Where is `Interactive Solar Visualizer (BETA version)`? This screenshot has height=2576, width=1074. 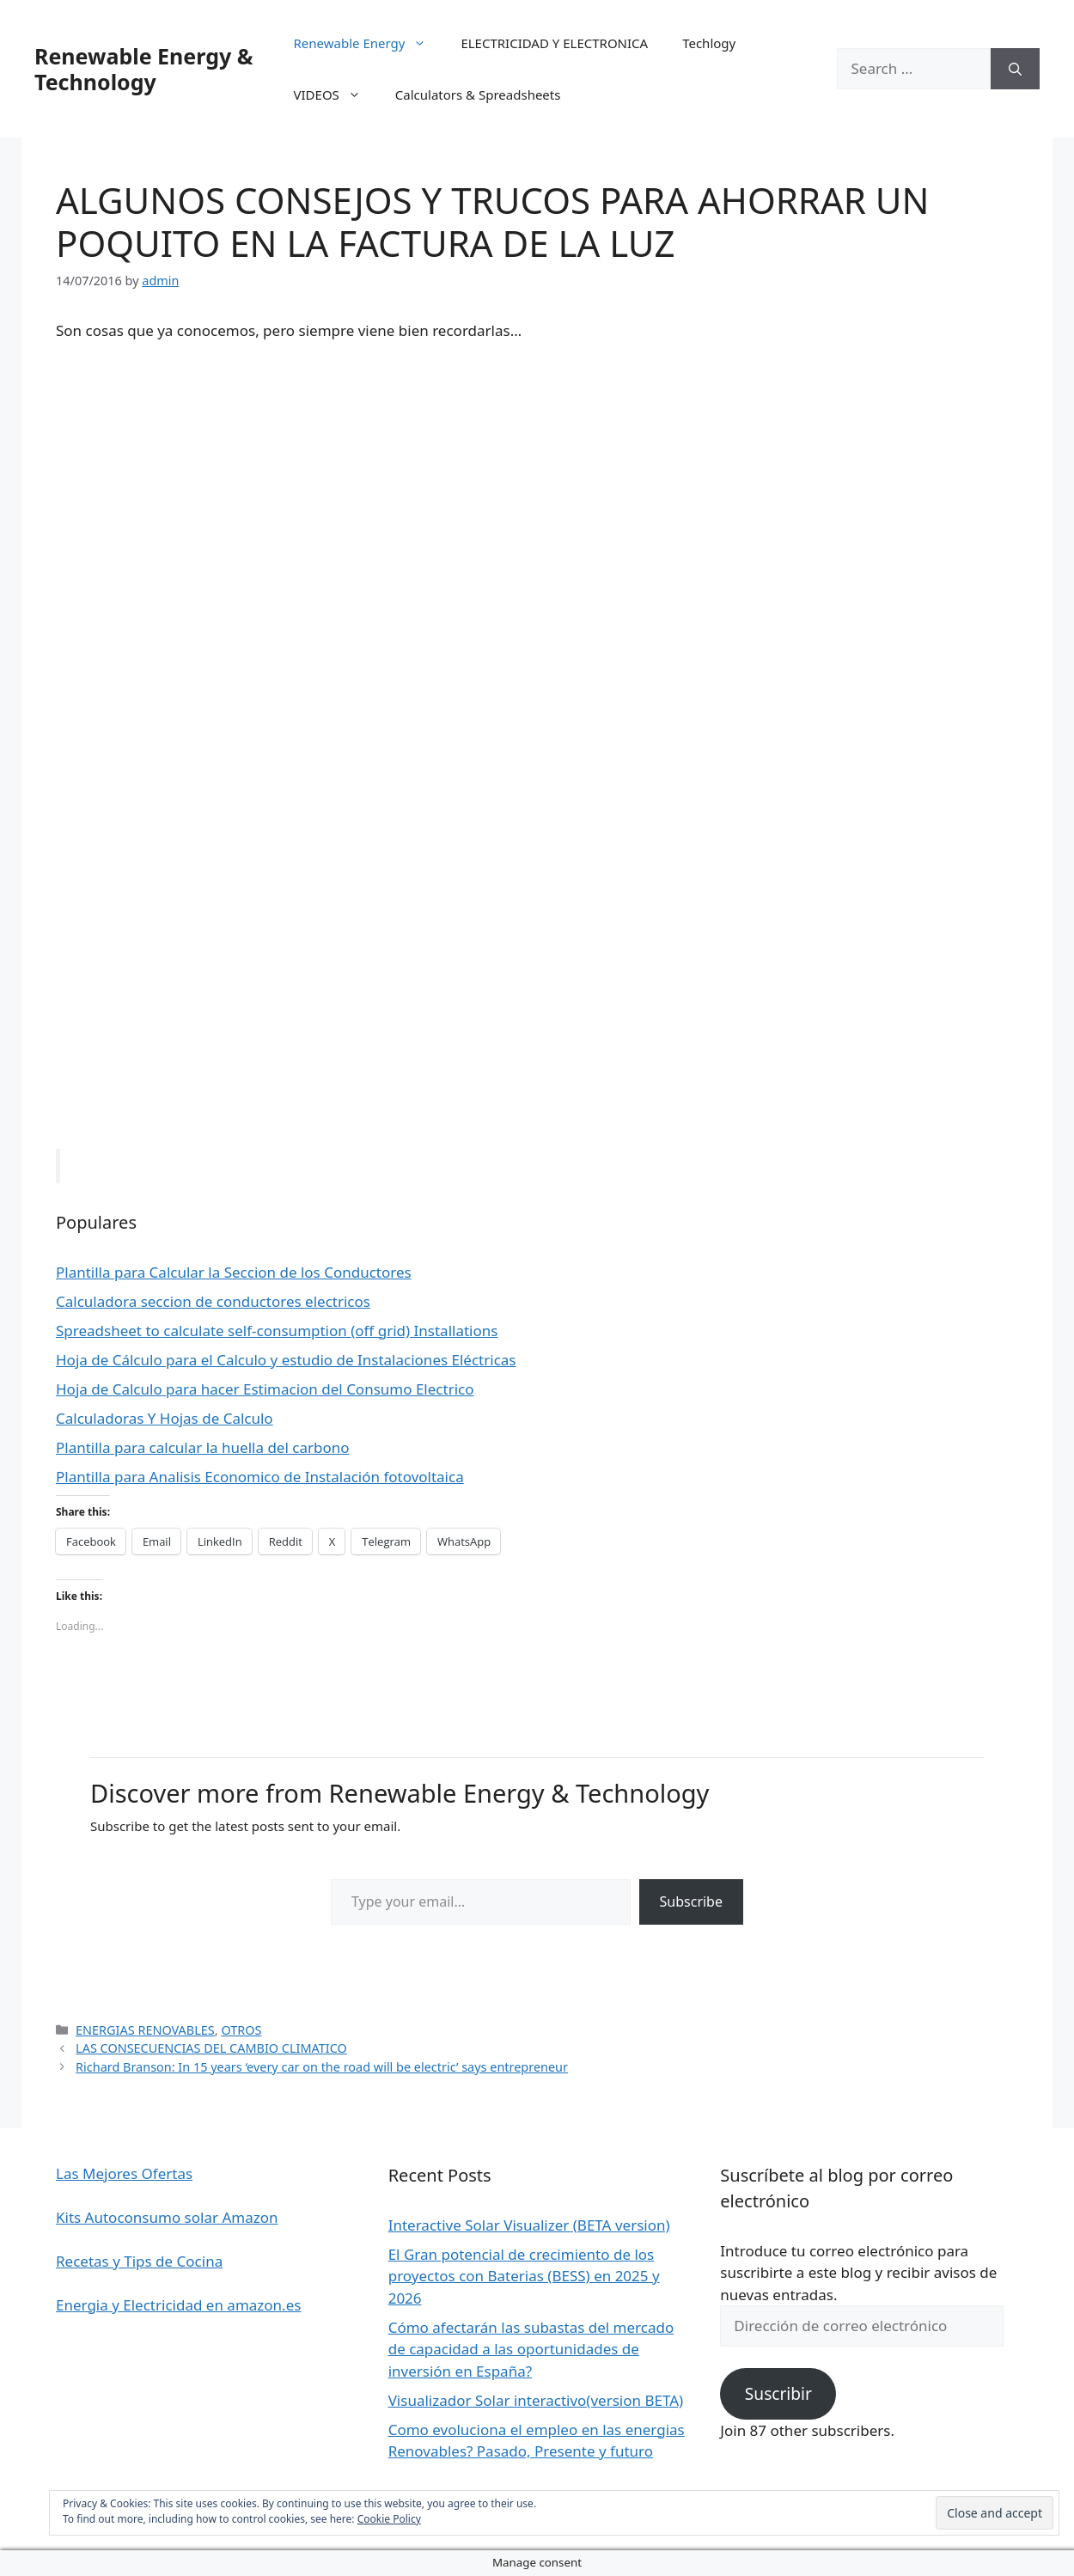
Interactive Solar Visualizer (BETA version) is located at coordinates (529, 2225).